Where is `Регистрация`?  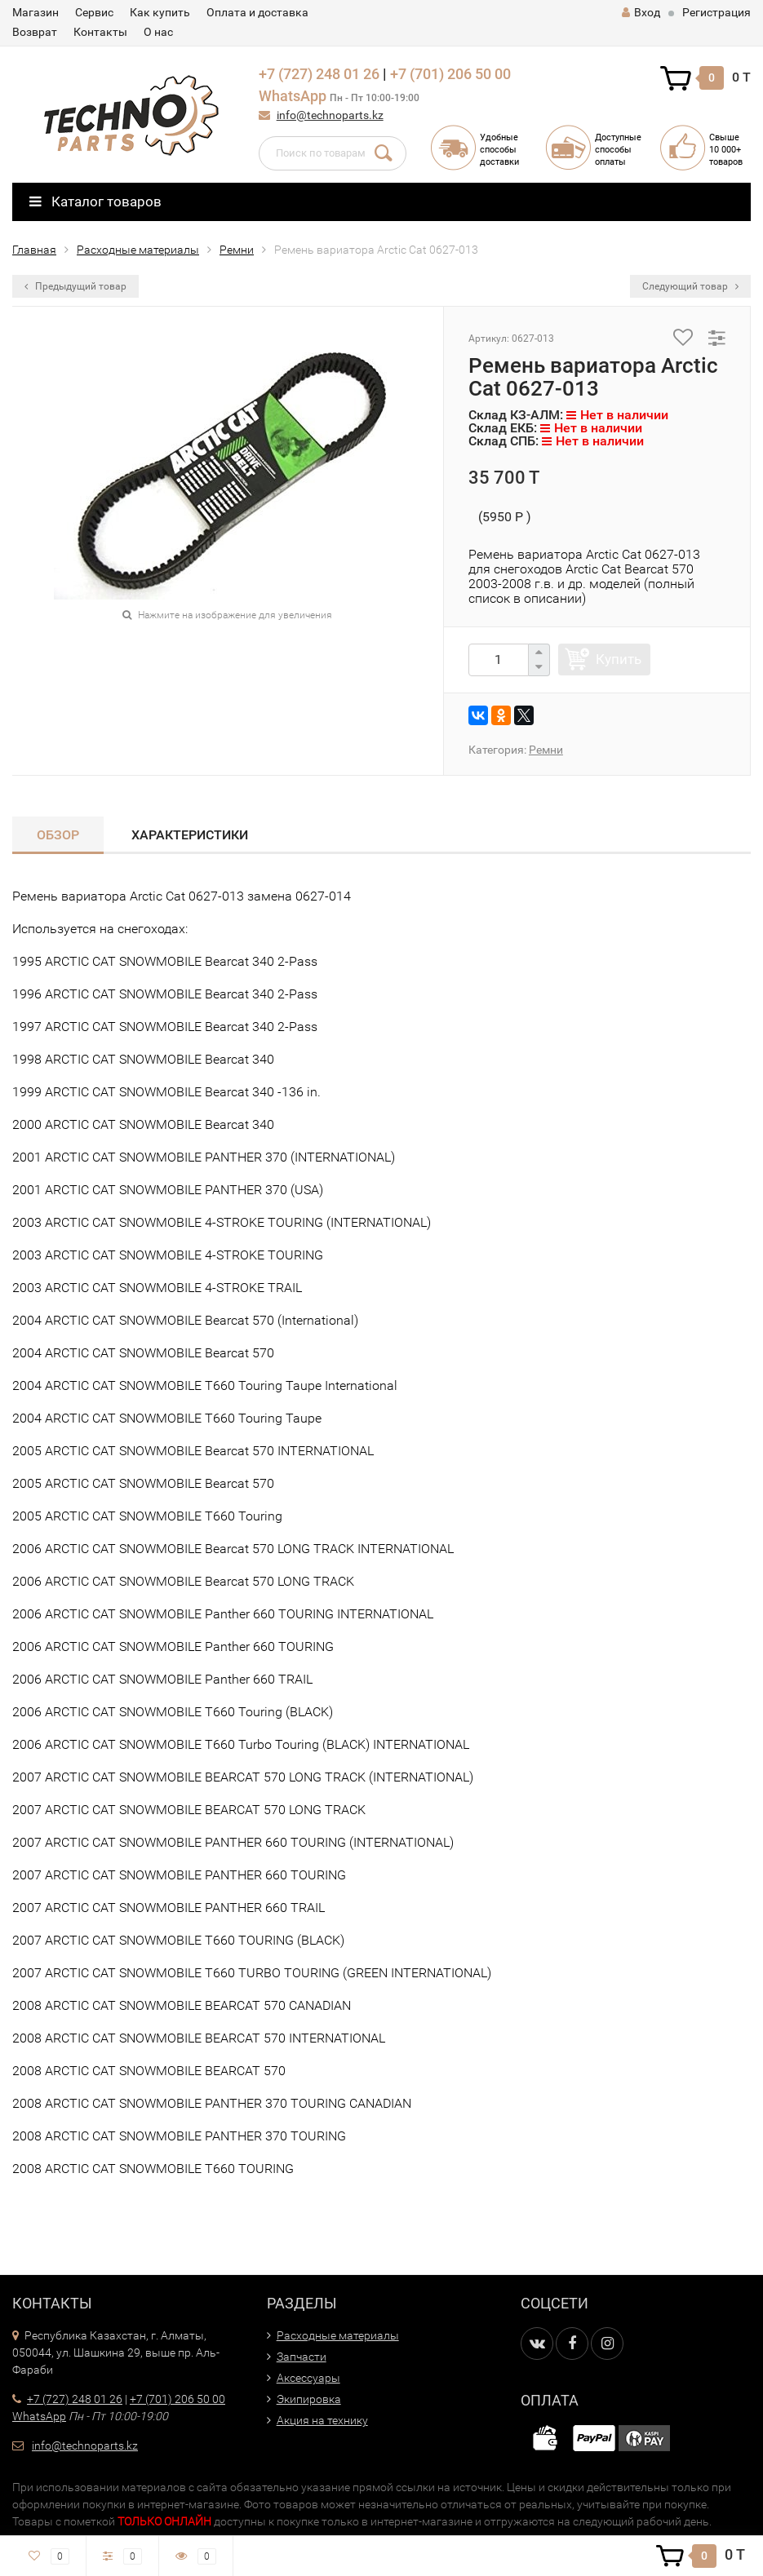 Регистрация is located at coordinates (716, 12).